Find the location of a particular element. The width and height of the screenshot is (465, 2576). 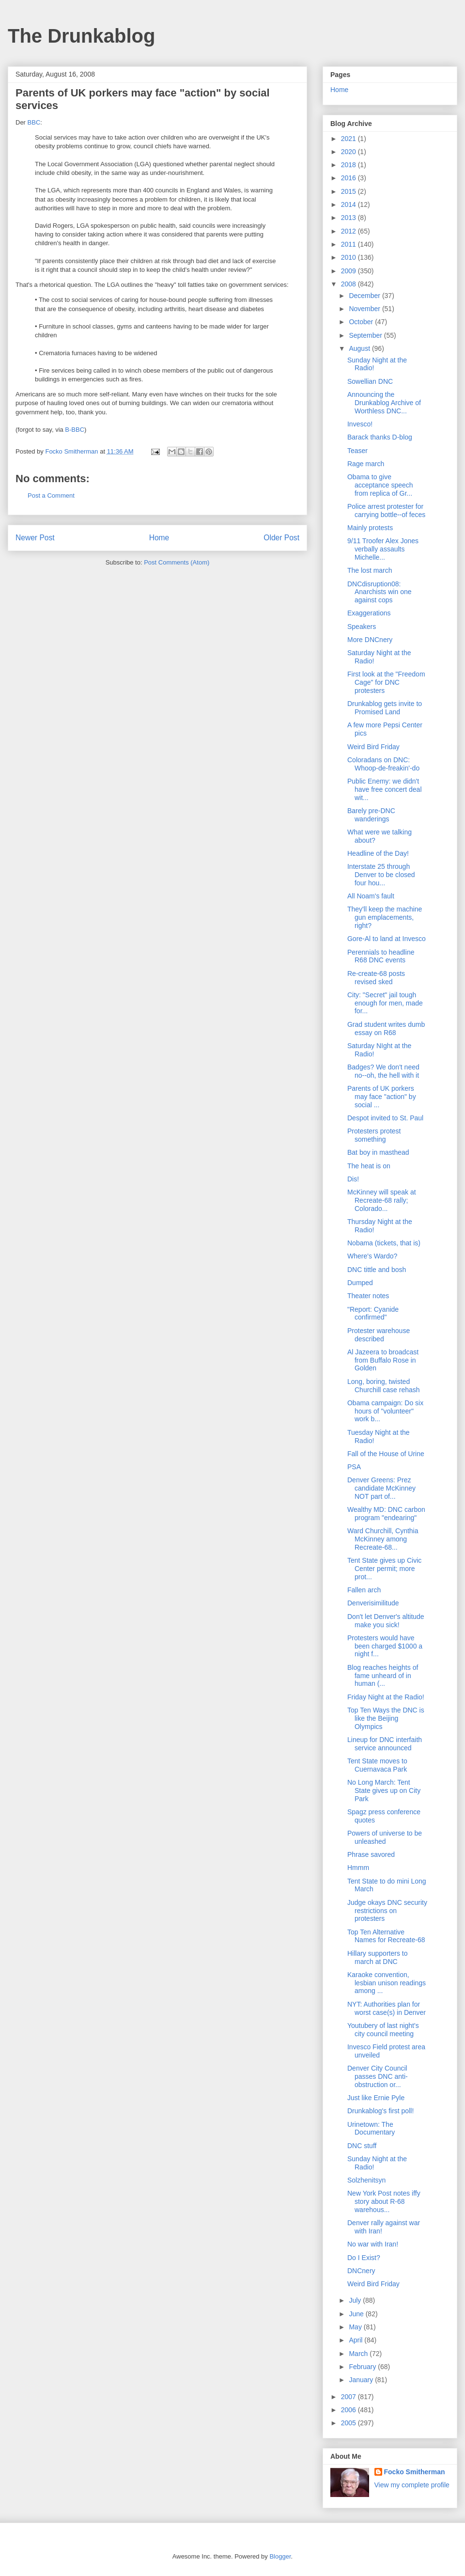

The lost march is located at coordinates (369, 570).